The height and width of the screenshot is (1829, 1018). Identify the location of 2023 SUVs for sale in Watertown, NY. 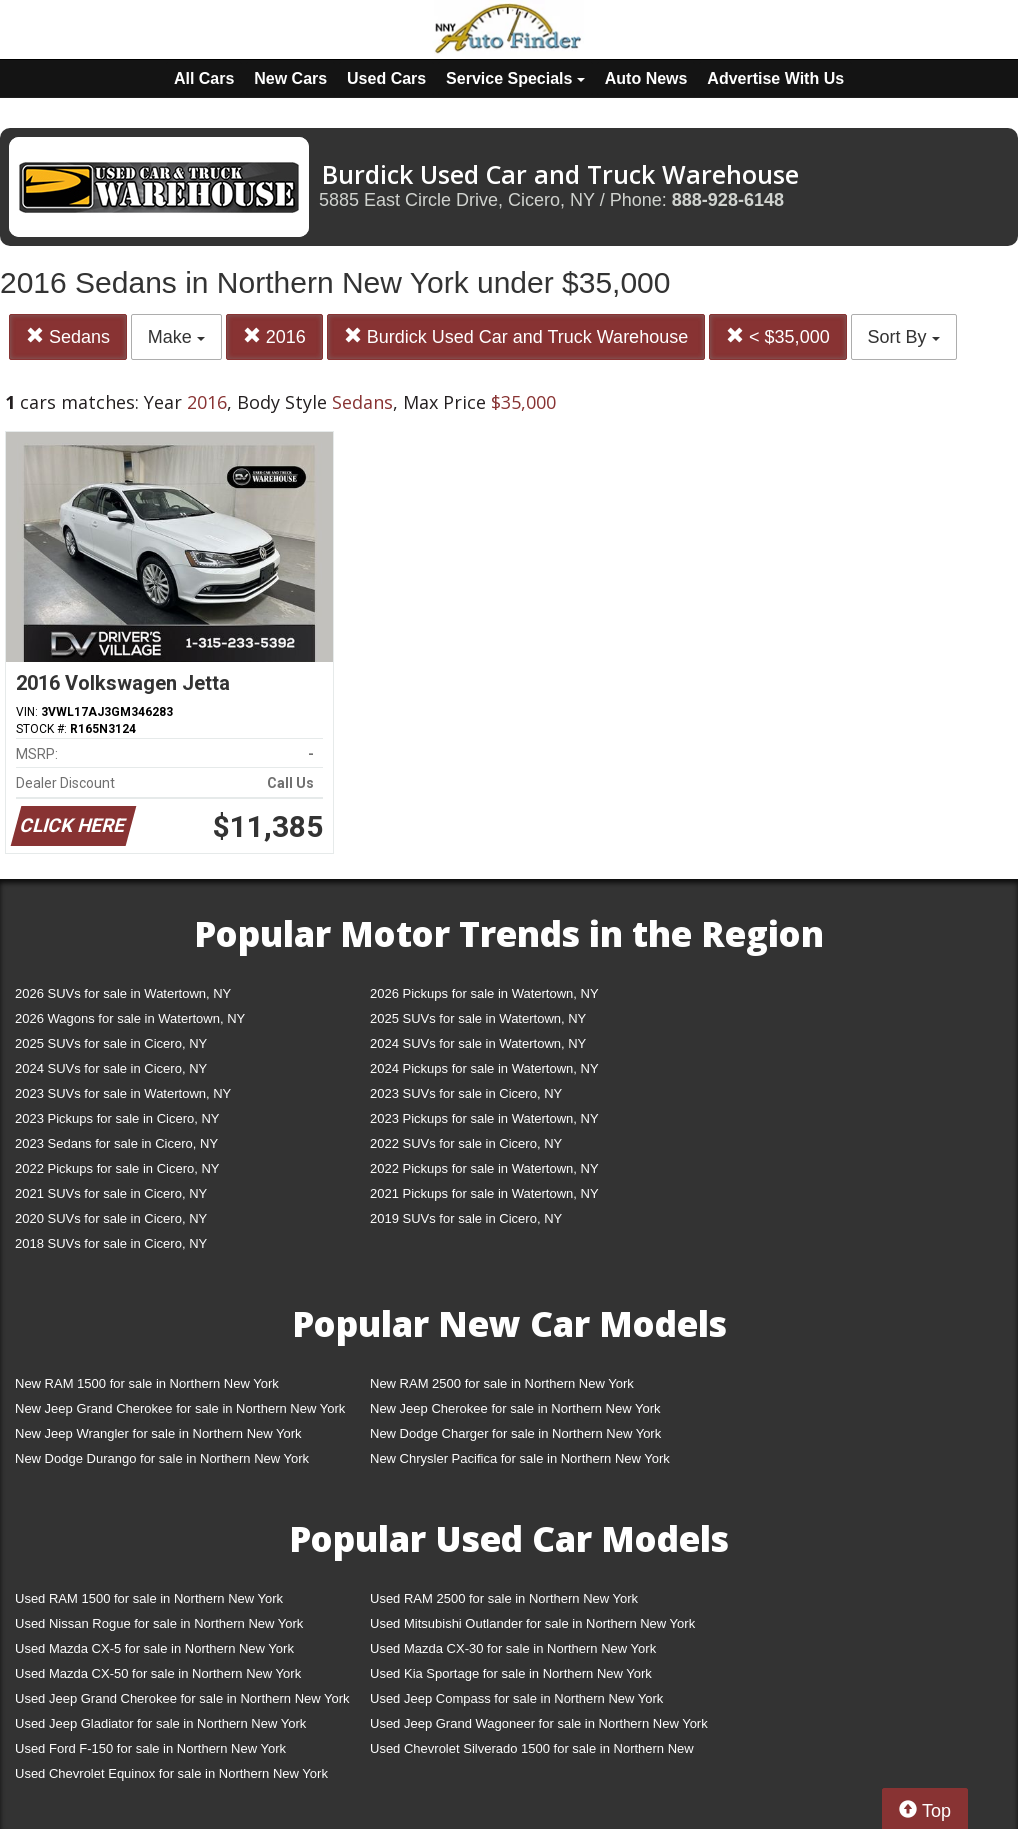
(123, 1093).